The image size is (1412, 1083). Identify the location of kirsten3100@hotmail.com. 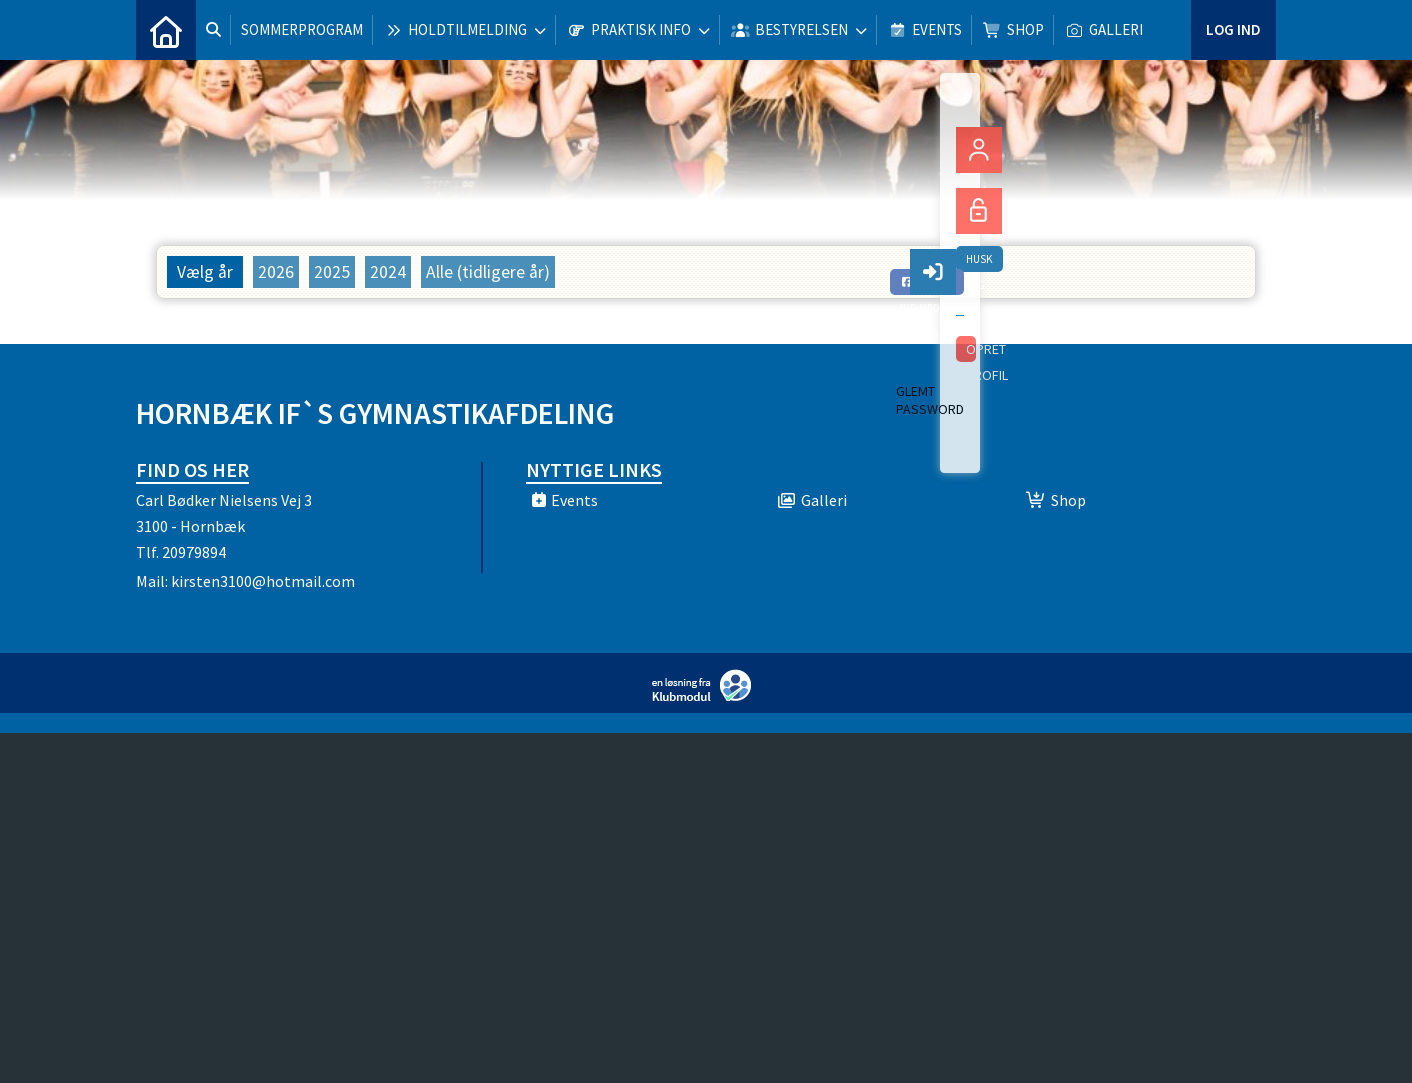
(263, 581).